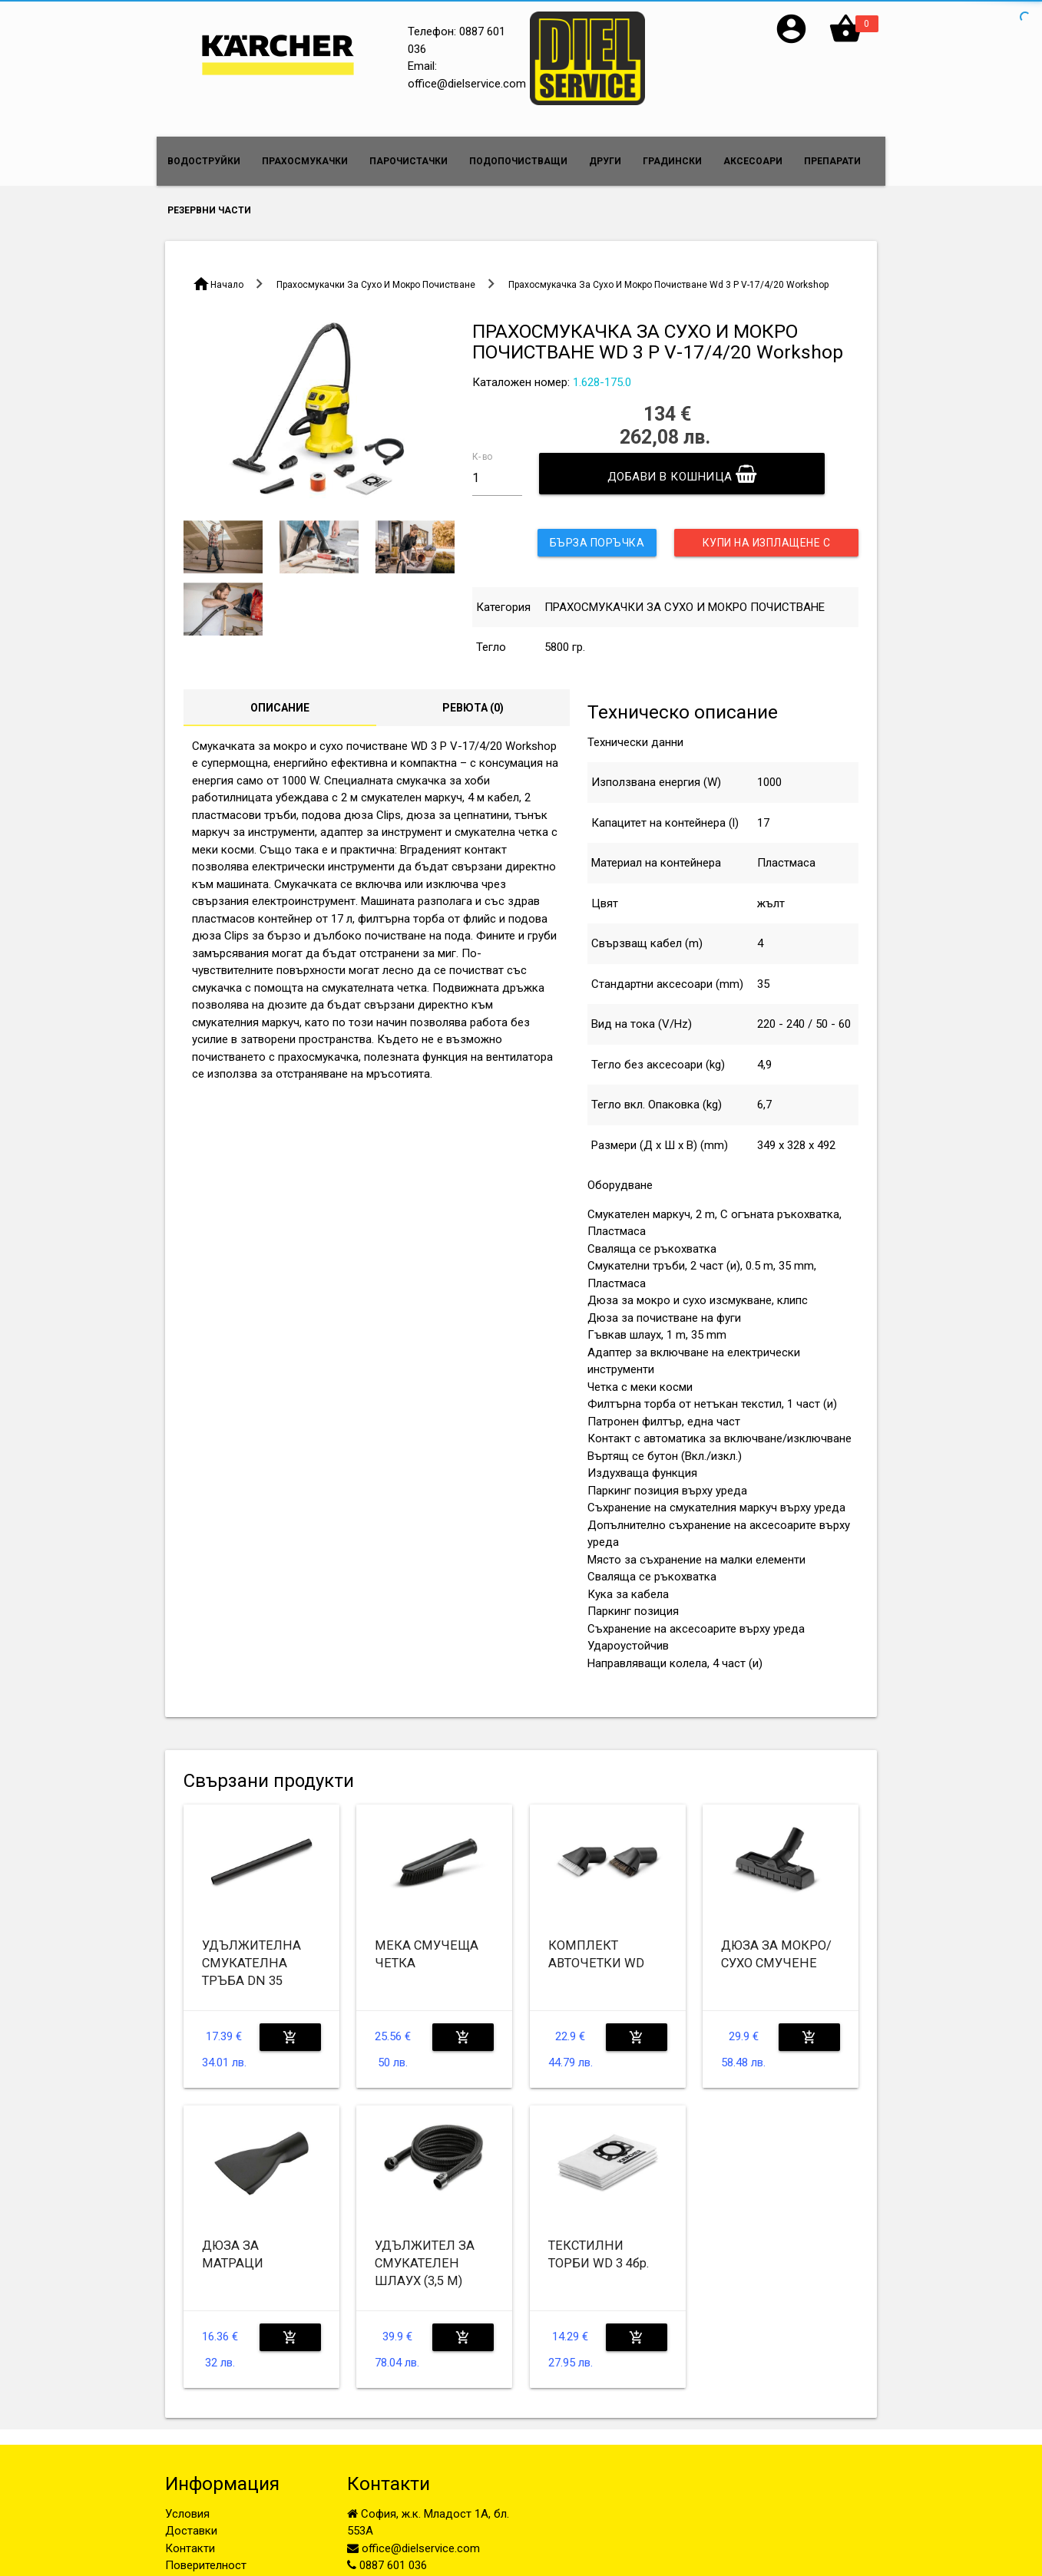  Describe the element at coordinates (597, 543) in the screenshot. I see `Бърза поръчка` at that location.